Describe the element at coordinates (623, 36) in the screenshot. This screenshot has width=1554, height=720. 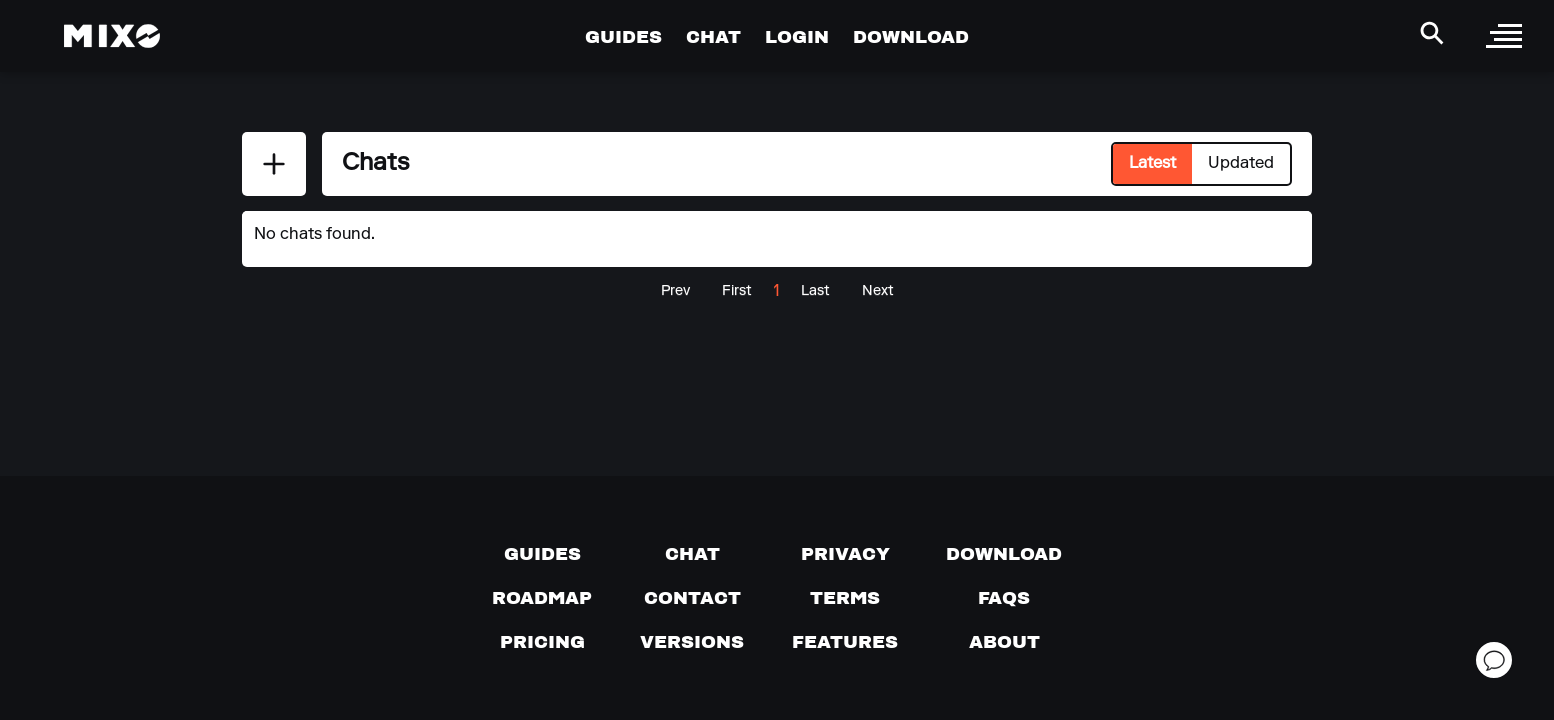
I see `GUIDES [Go to Guides Page]` at that location.